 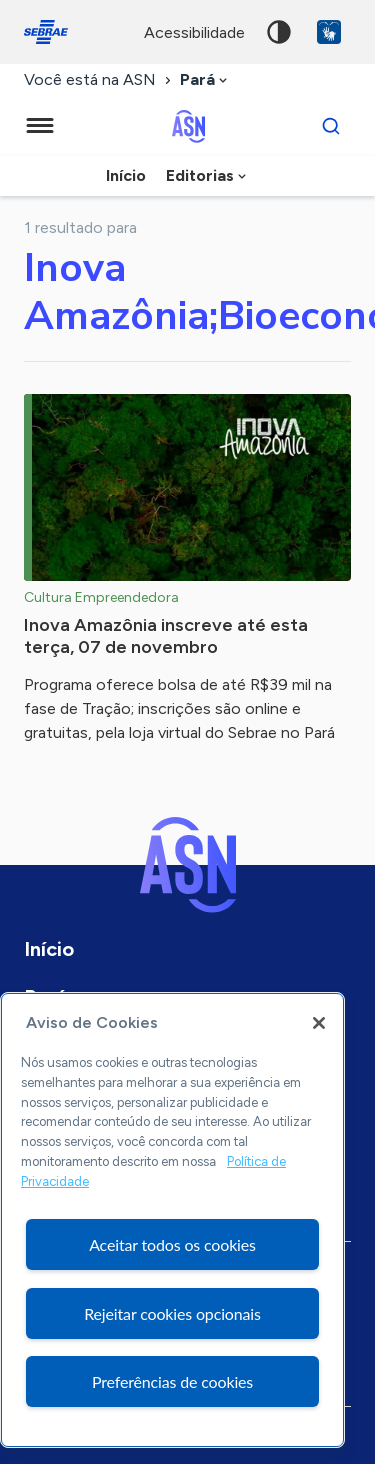 What do you see at coordinates (172, 1244) in the screenshot?
I see `Aceitar todos os cookies` at bounding box center [172, 1244].